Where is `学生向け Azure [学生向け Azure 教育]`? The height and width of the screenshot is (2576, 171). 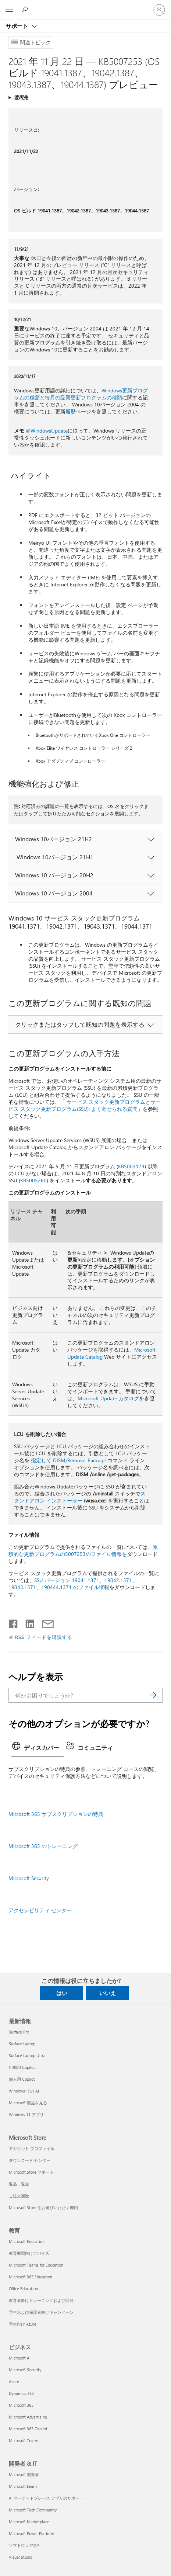
学生向け Azure [学生向け Azure 教育] is located at coordinates (22, 2324).